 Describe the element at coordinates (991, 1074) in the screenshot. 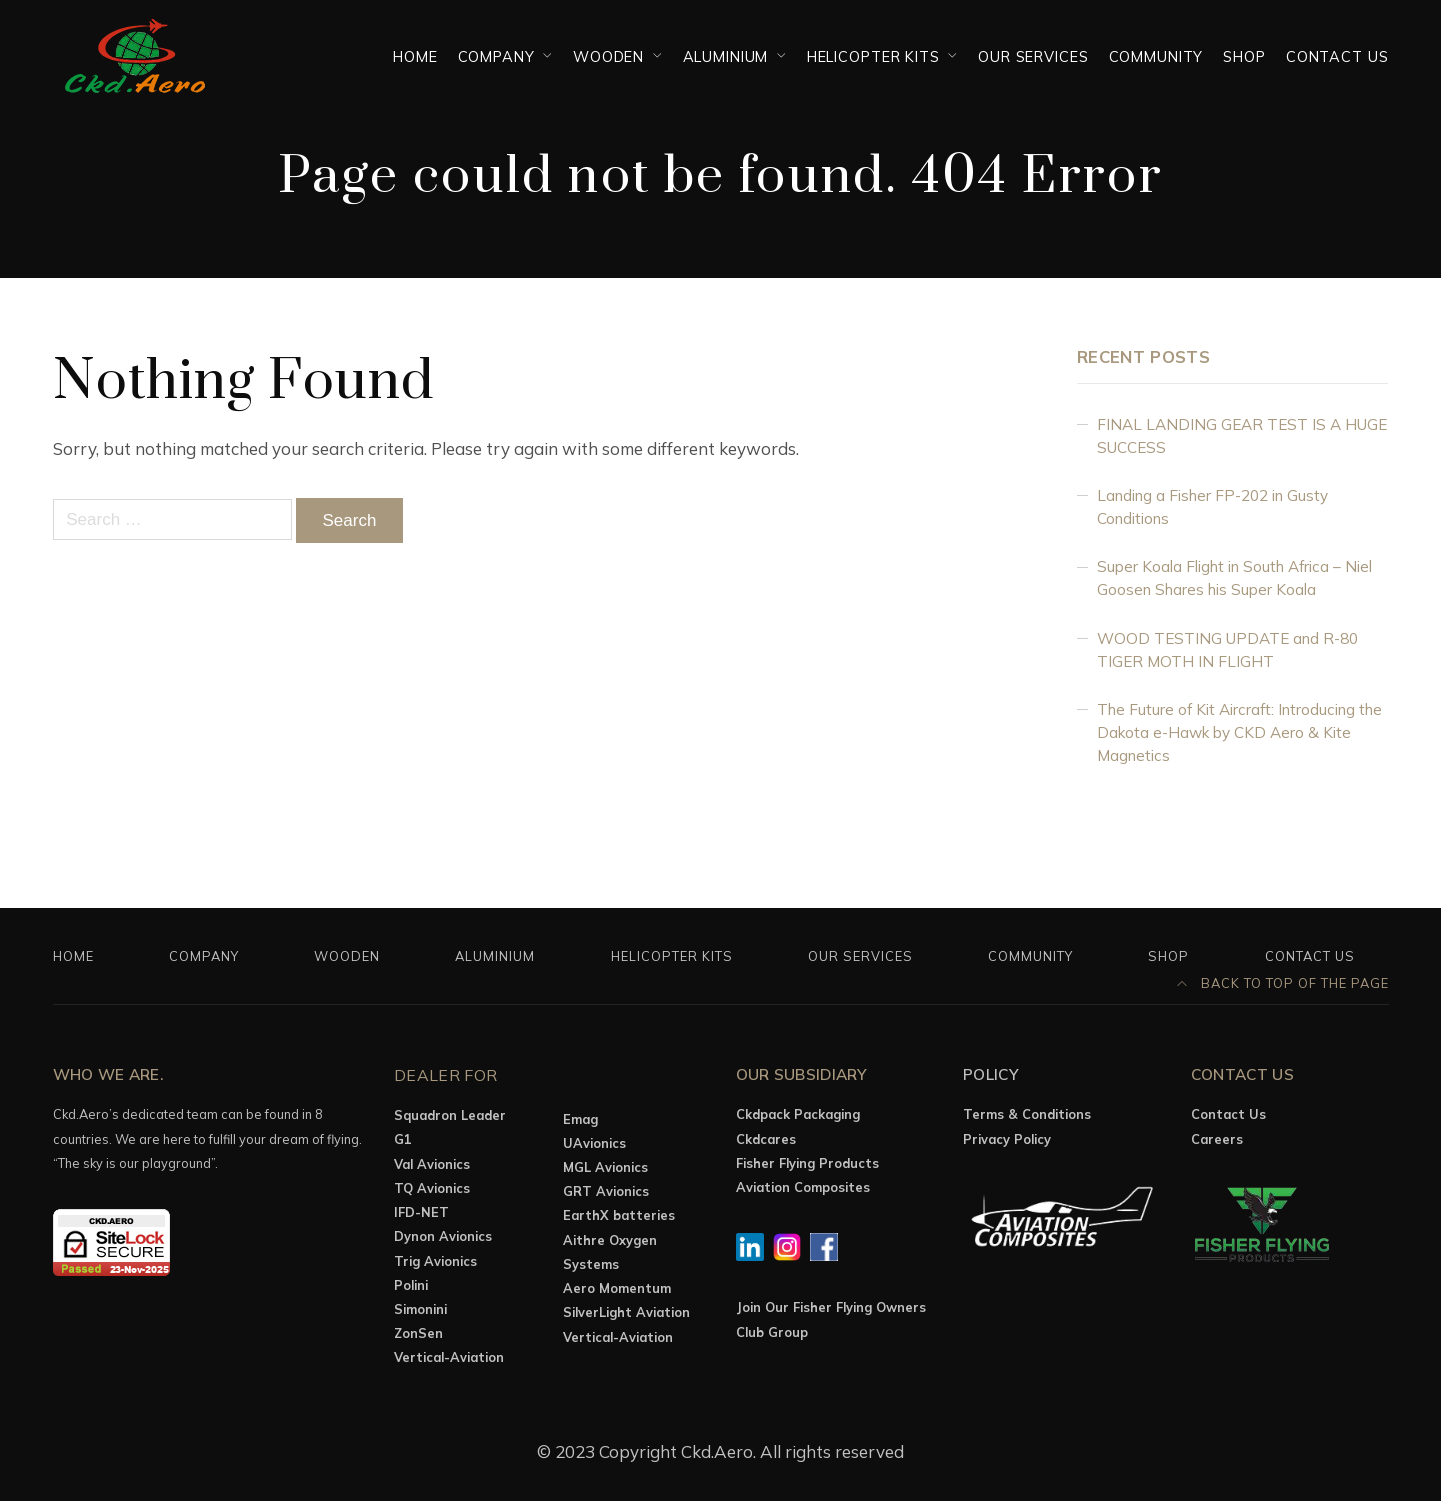

I see `Policy` at that location.